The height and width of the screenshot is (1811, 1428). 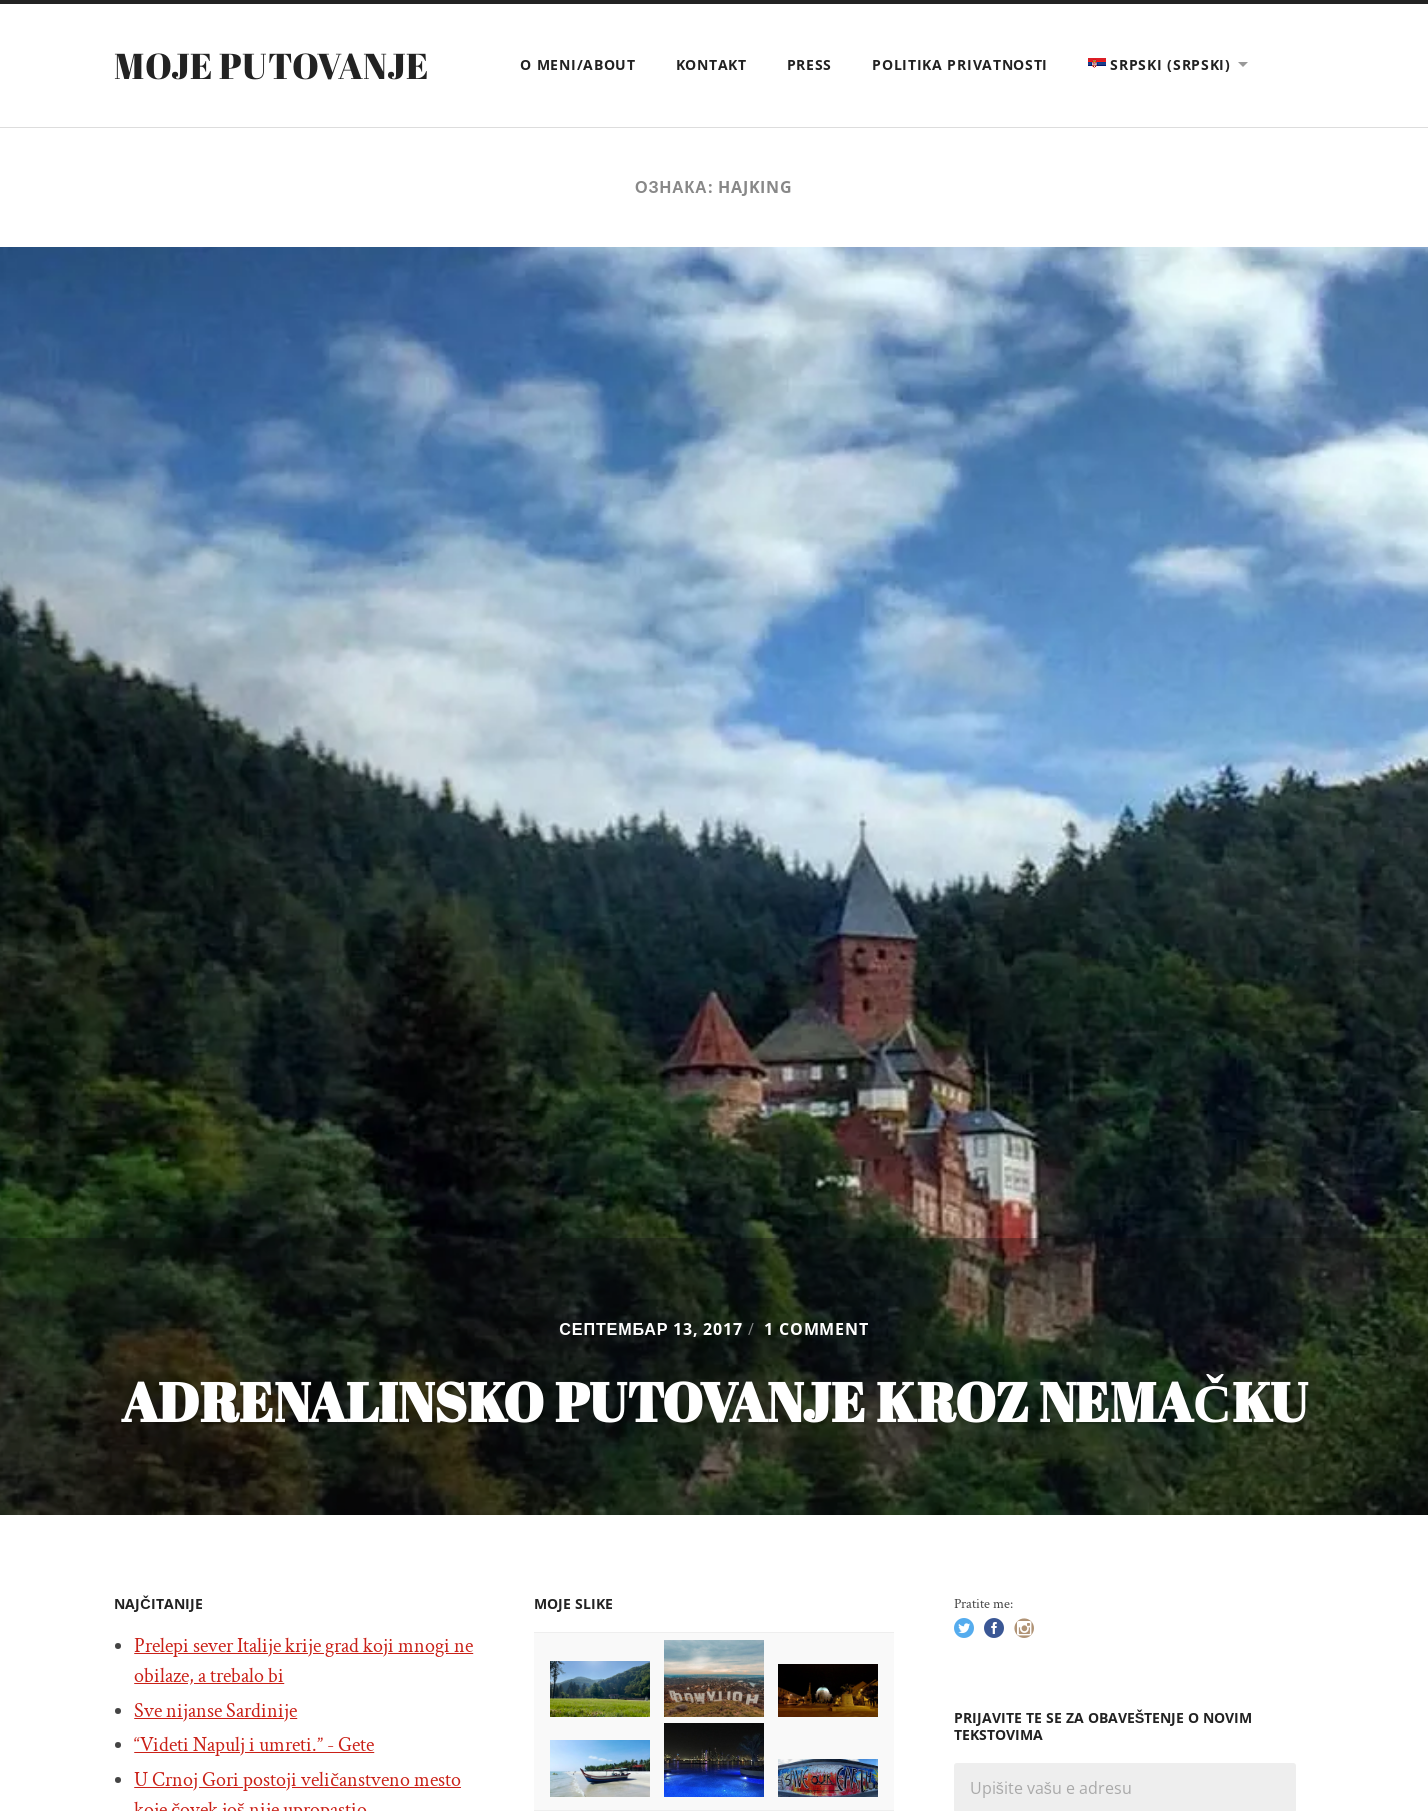 I want to click on Kontakt, so click(x=711, y=64).